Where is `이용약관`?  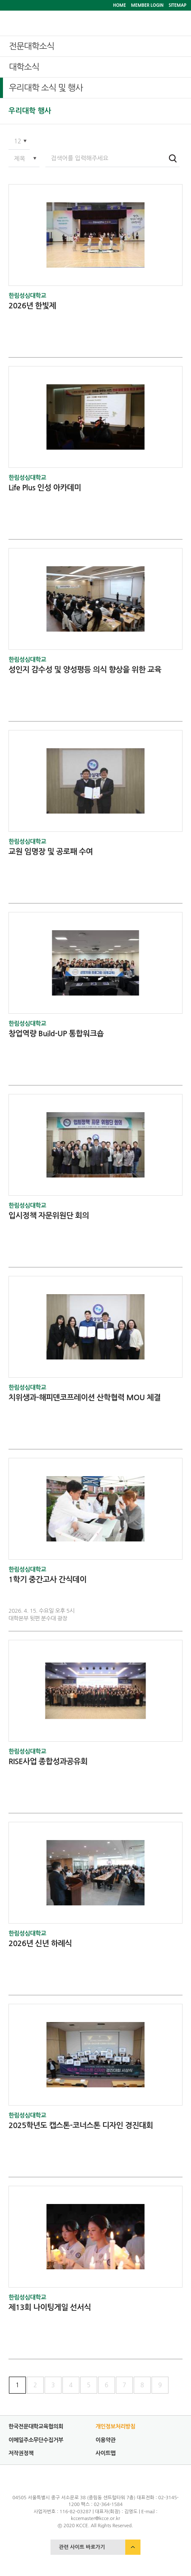
이용약관 is located at coordinates (105, 2440).